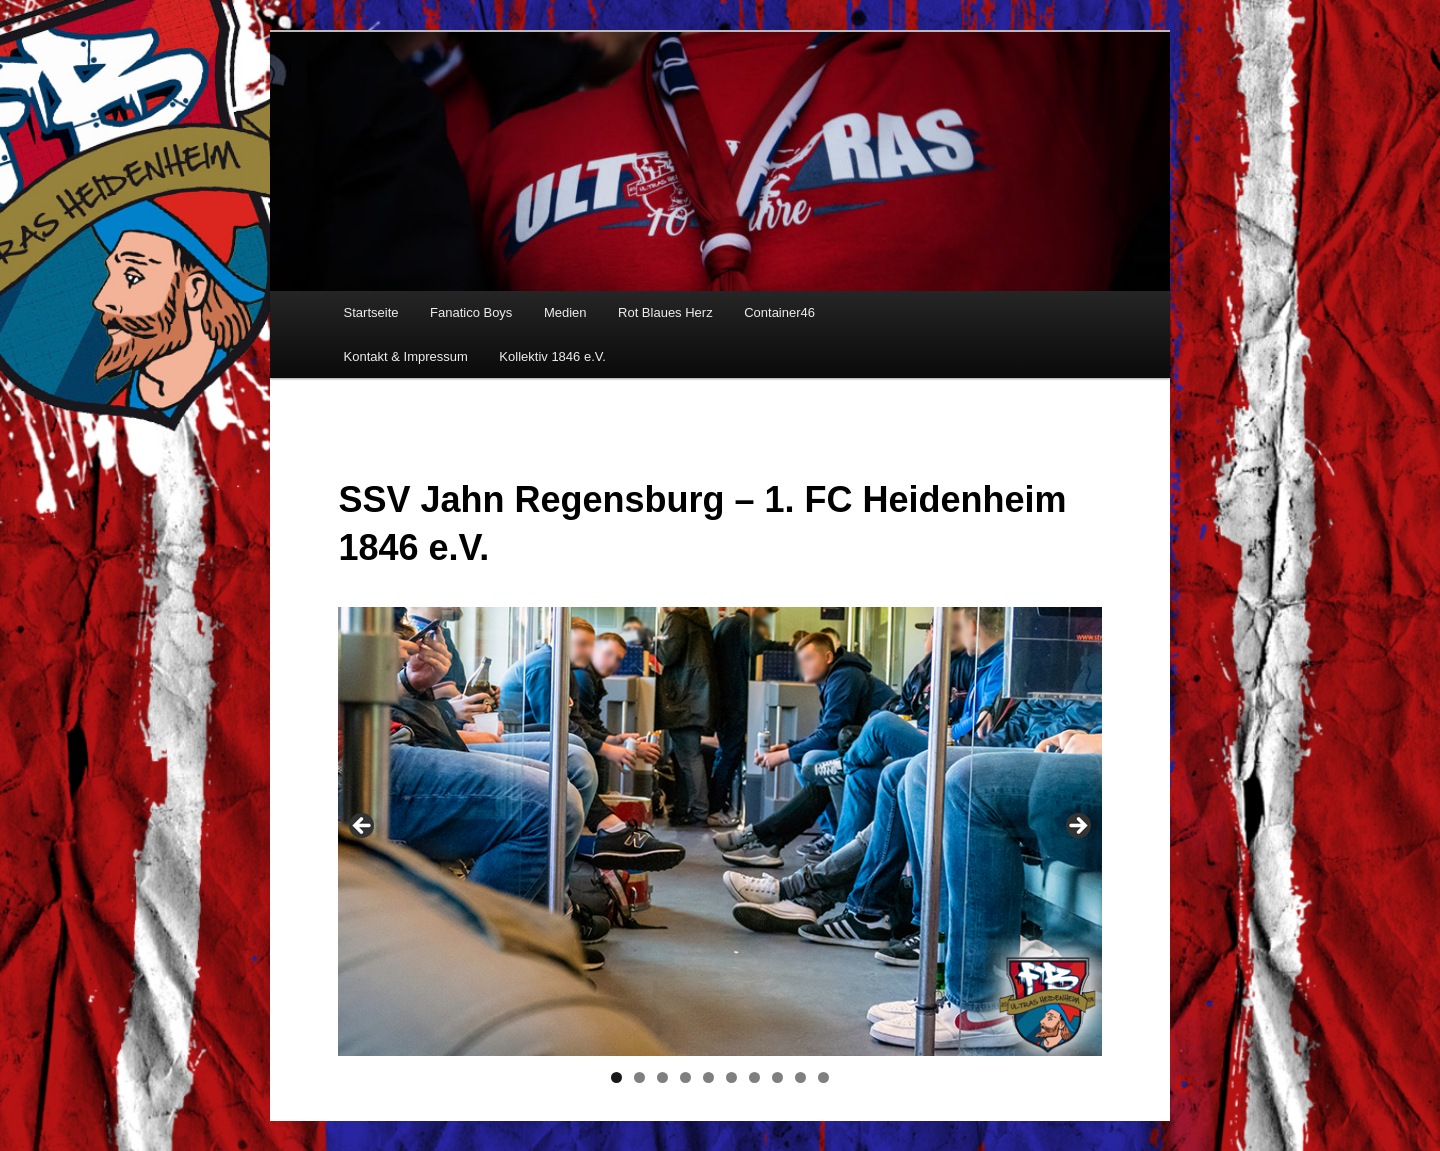 This screenshot has width=1440, height=1151. What do you see at coordinates (371, 312) in the screenshot?
I see `Startseite` at bounding box center [371, 312].